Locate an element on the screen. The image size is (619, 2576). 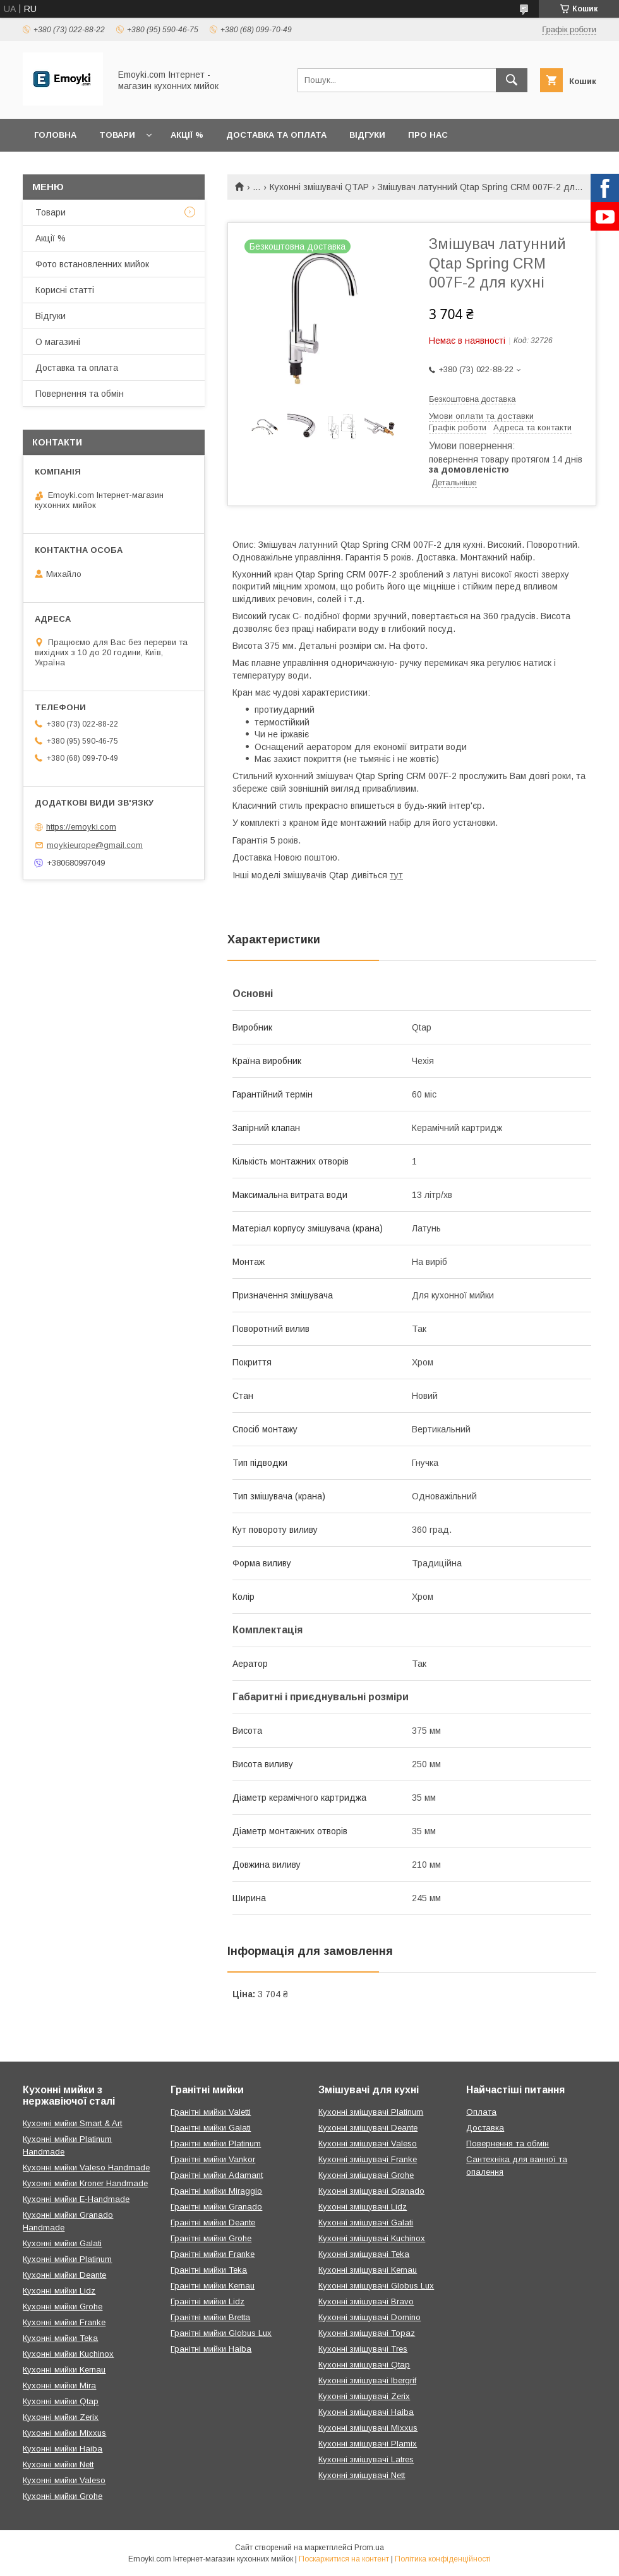
Гранітні мийки Lidz is located at coordinates (207, 2301).